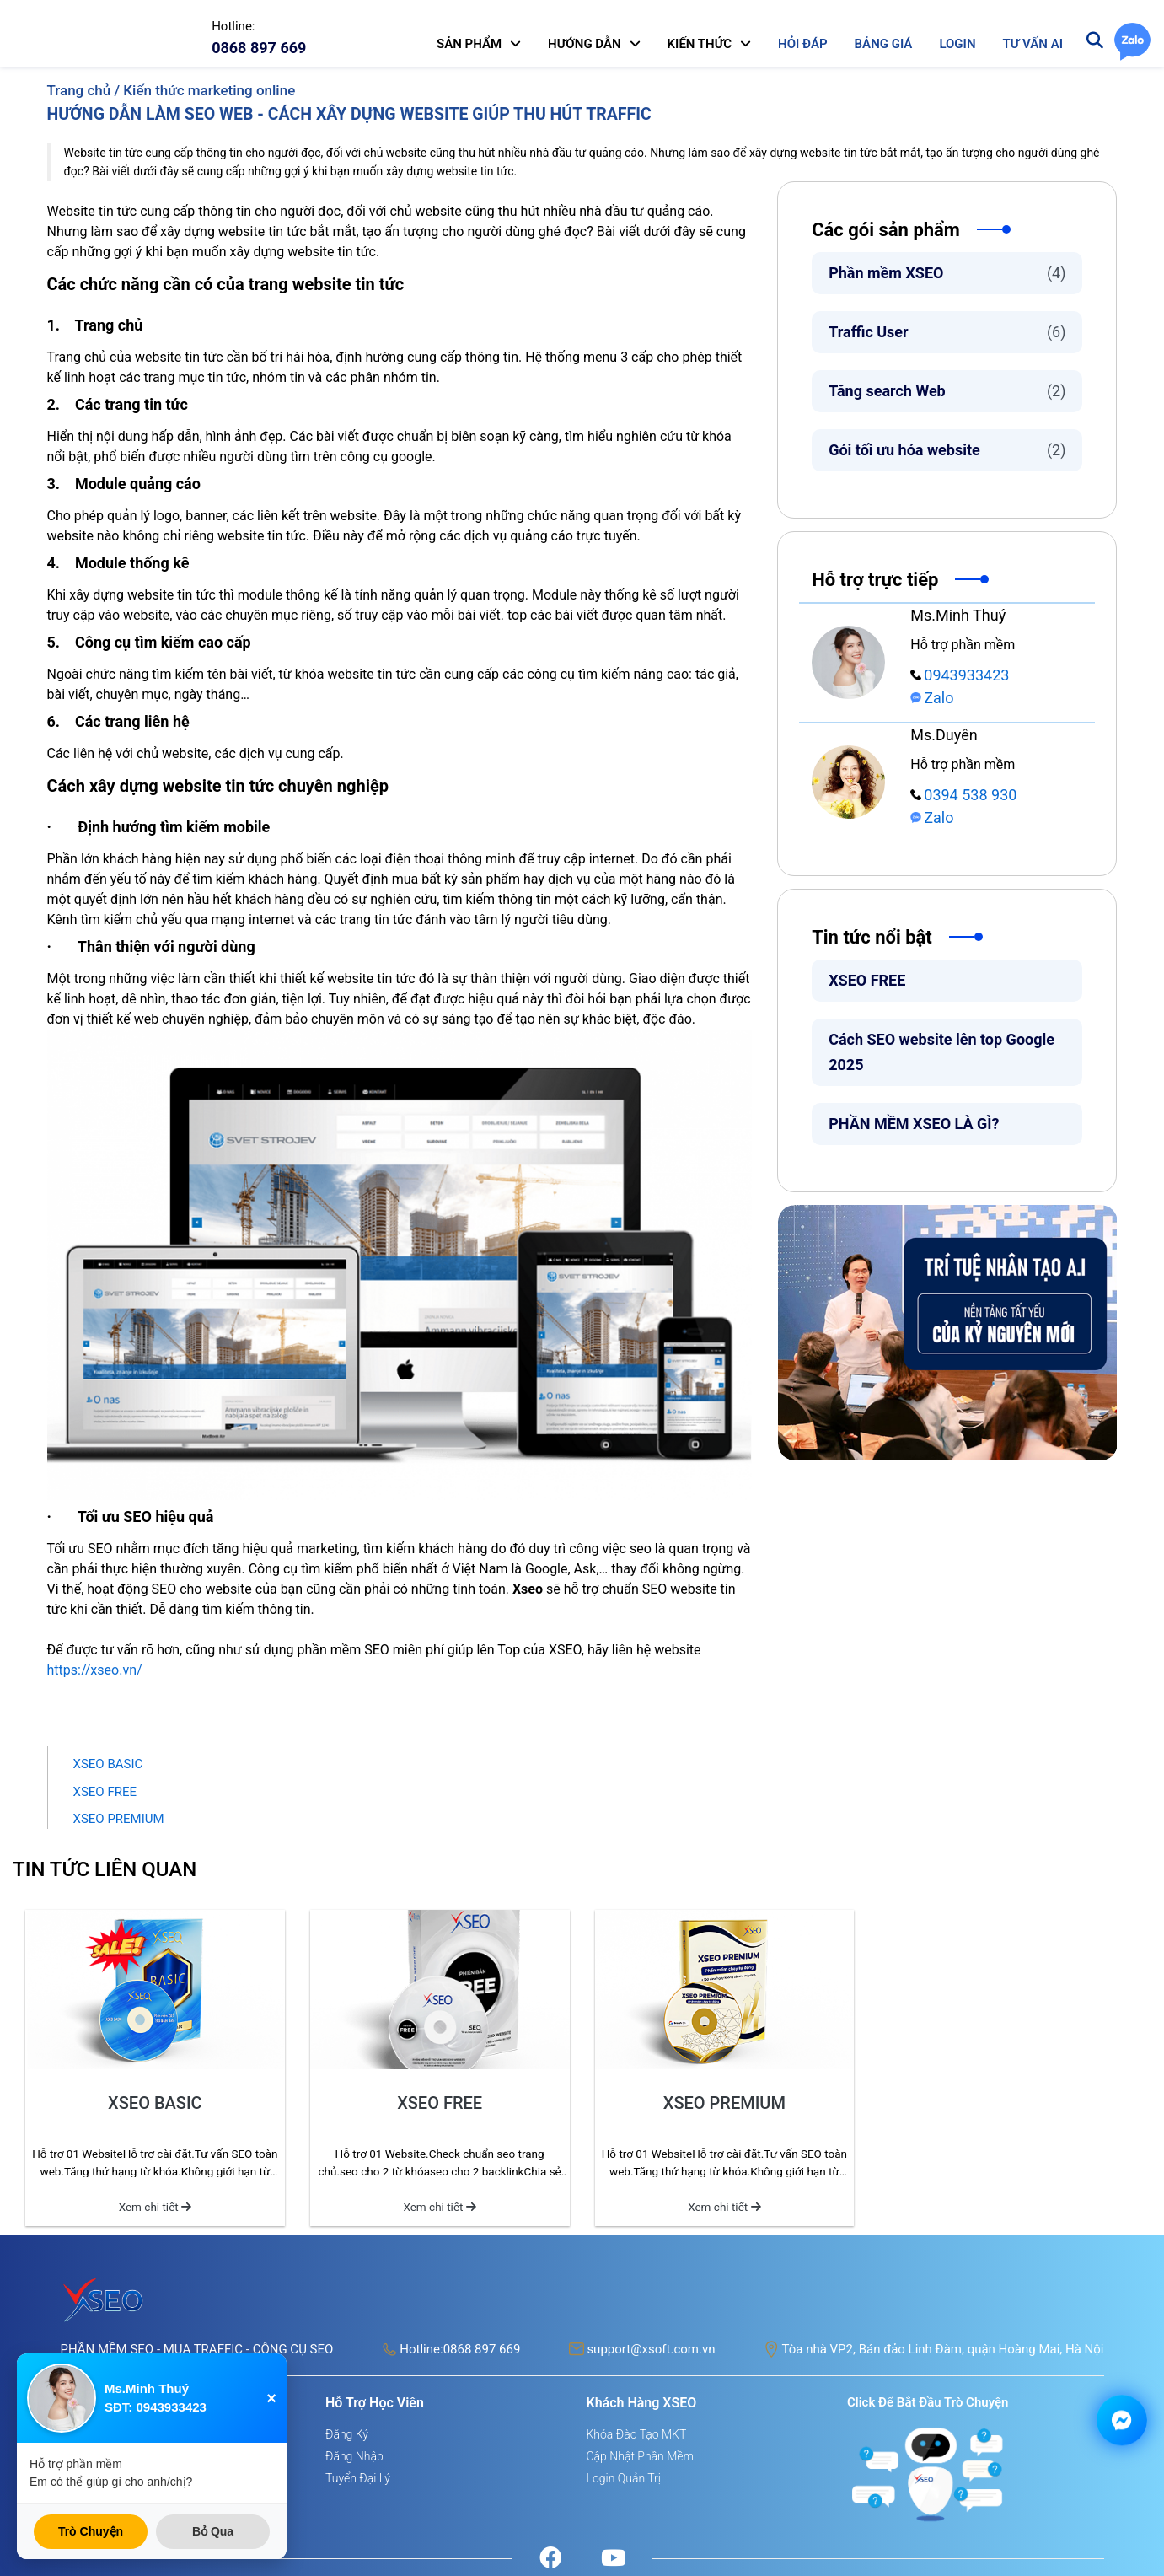 The image size is (1164, 2576). I want to click on Bỏ Qua, so click(212, 2531).